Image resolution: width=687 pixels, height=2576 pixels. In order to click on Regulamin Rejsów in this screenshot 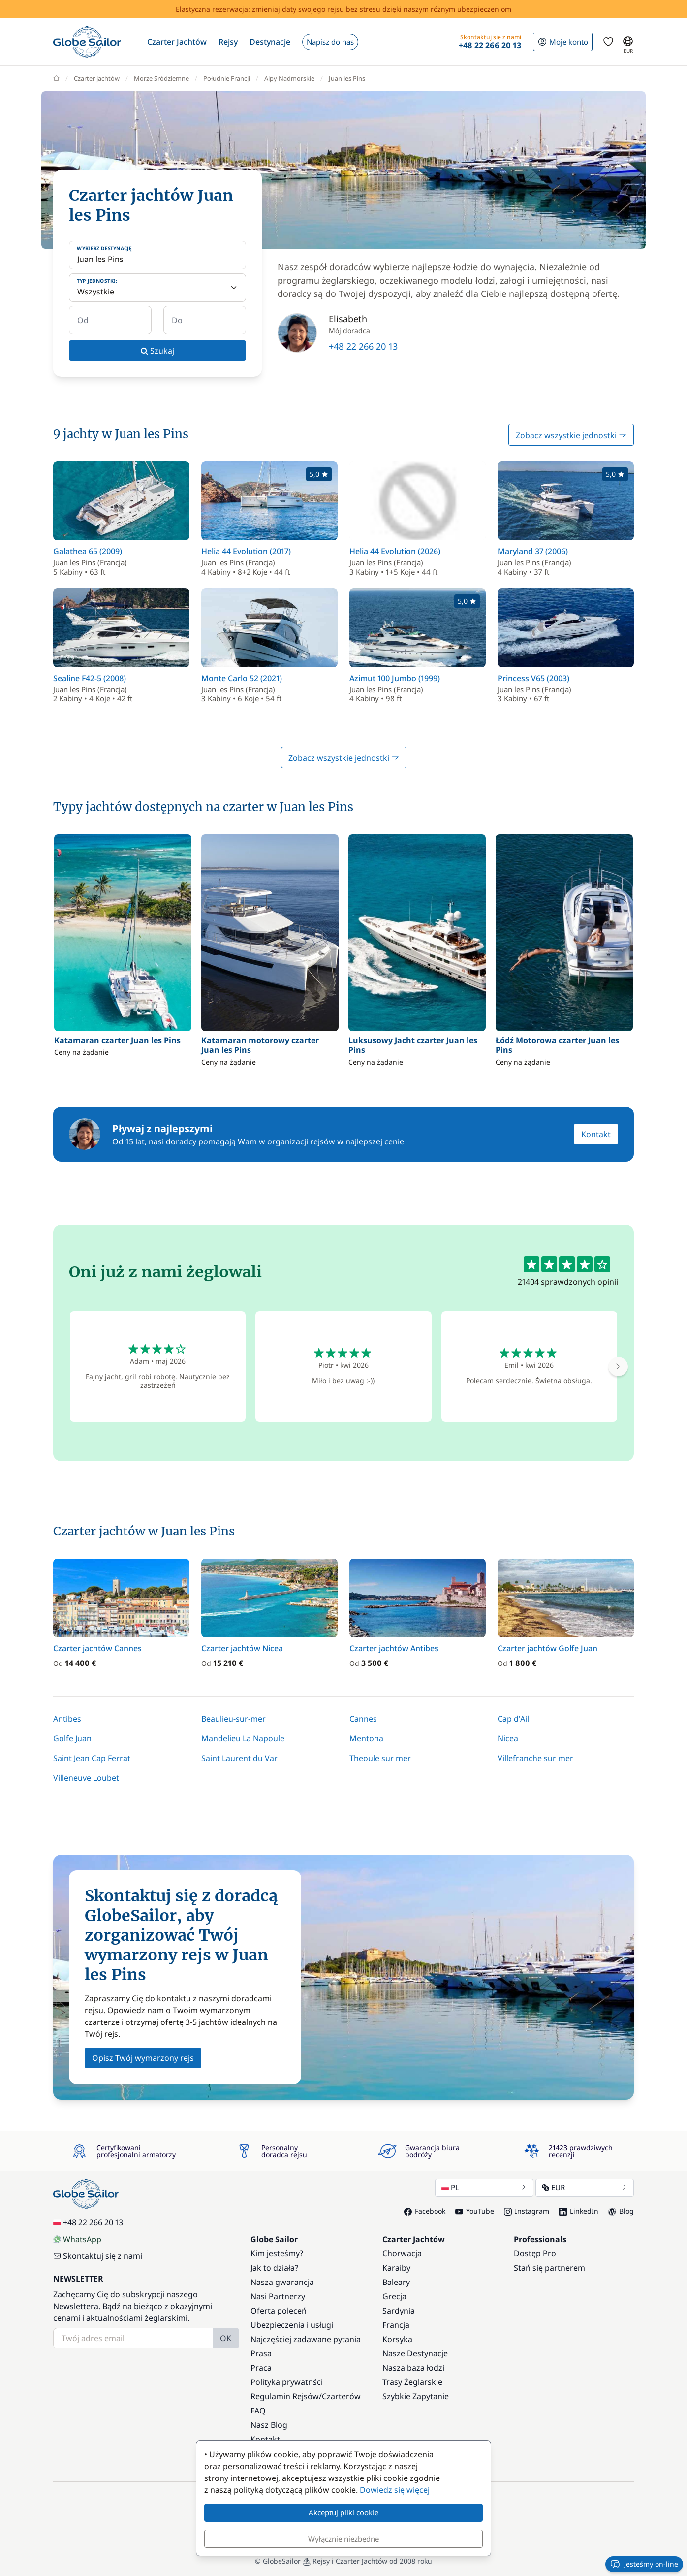, I will do `click(284, 2396)`.